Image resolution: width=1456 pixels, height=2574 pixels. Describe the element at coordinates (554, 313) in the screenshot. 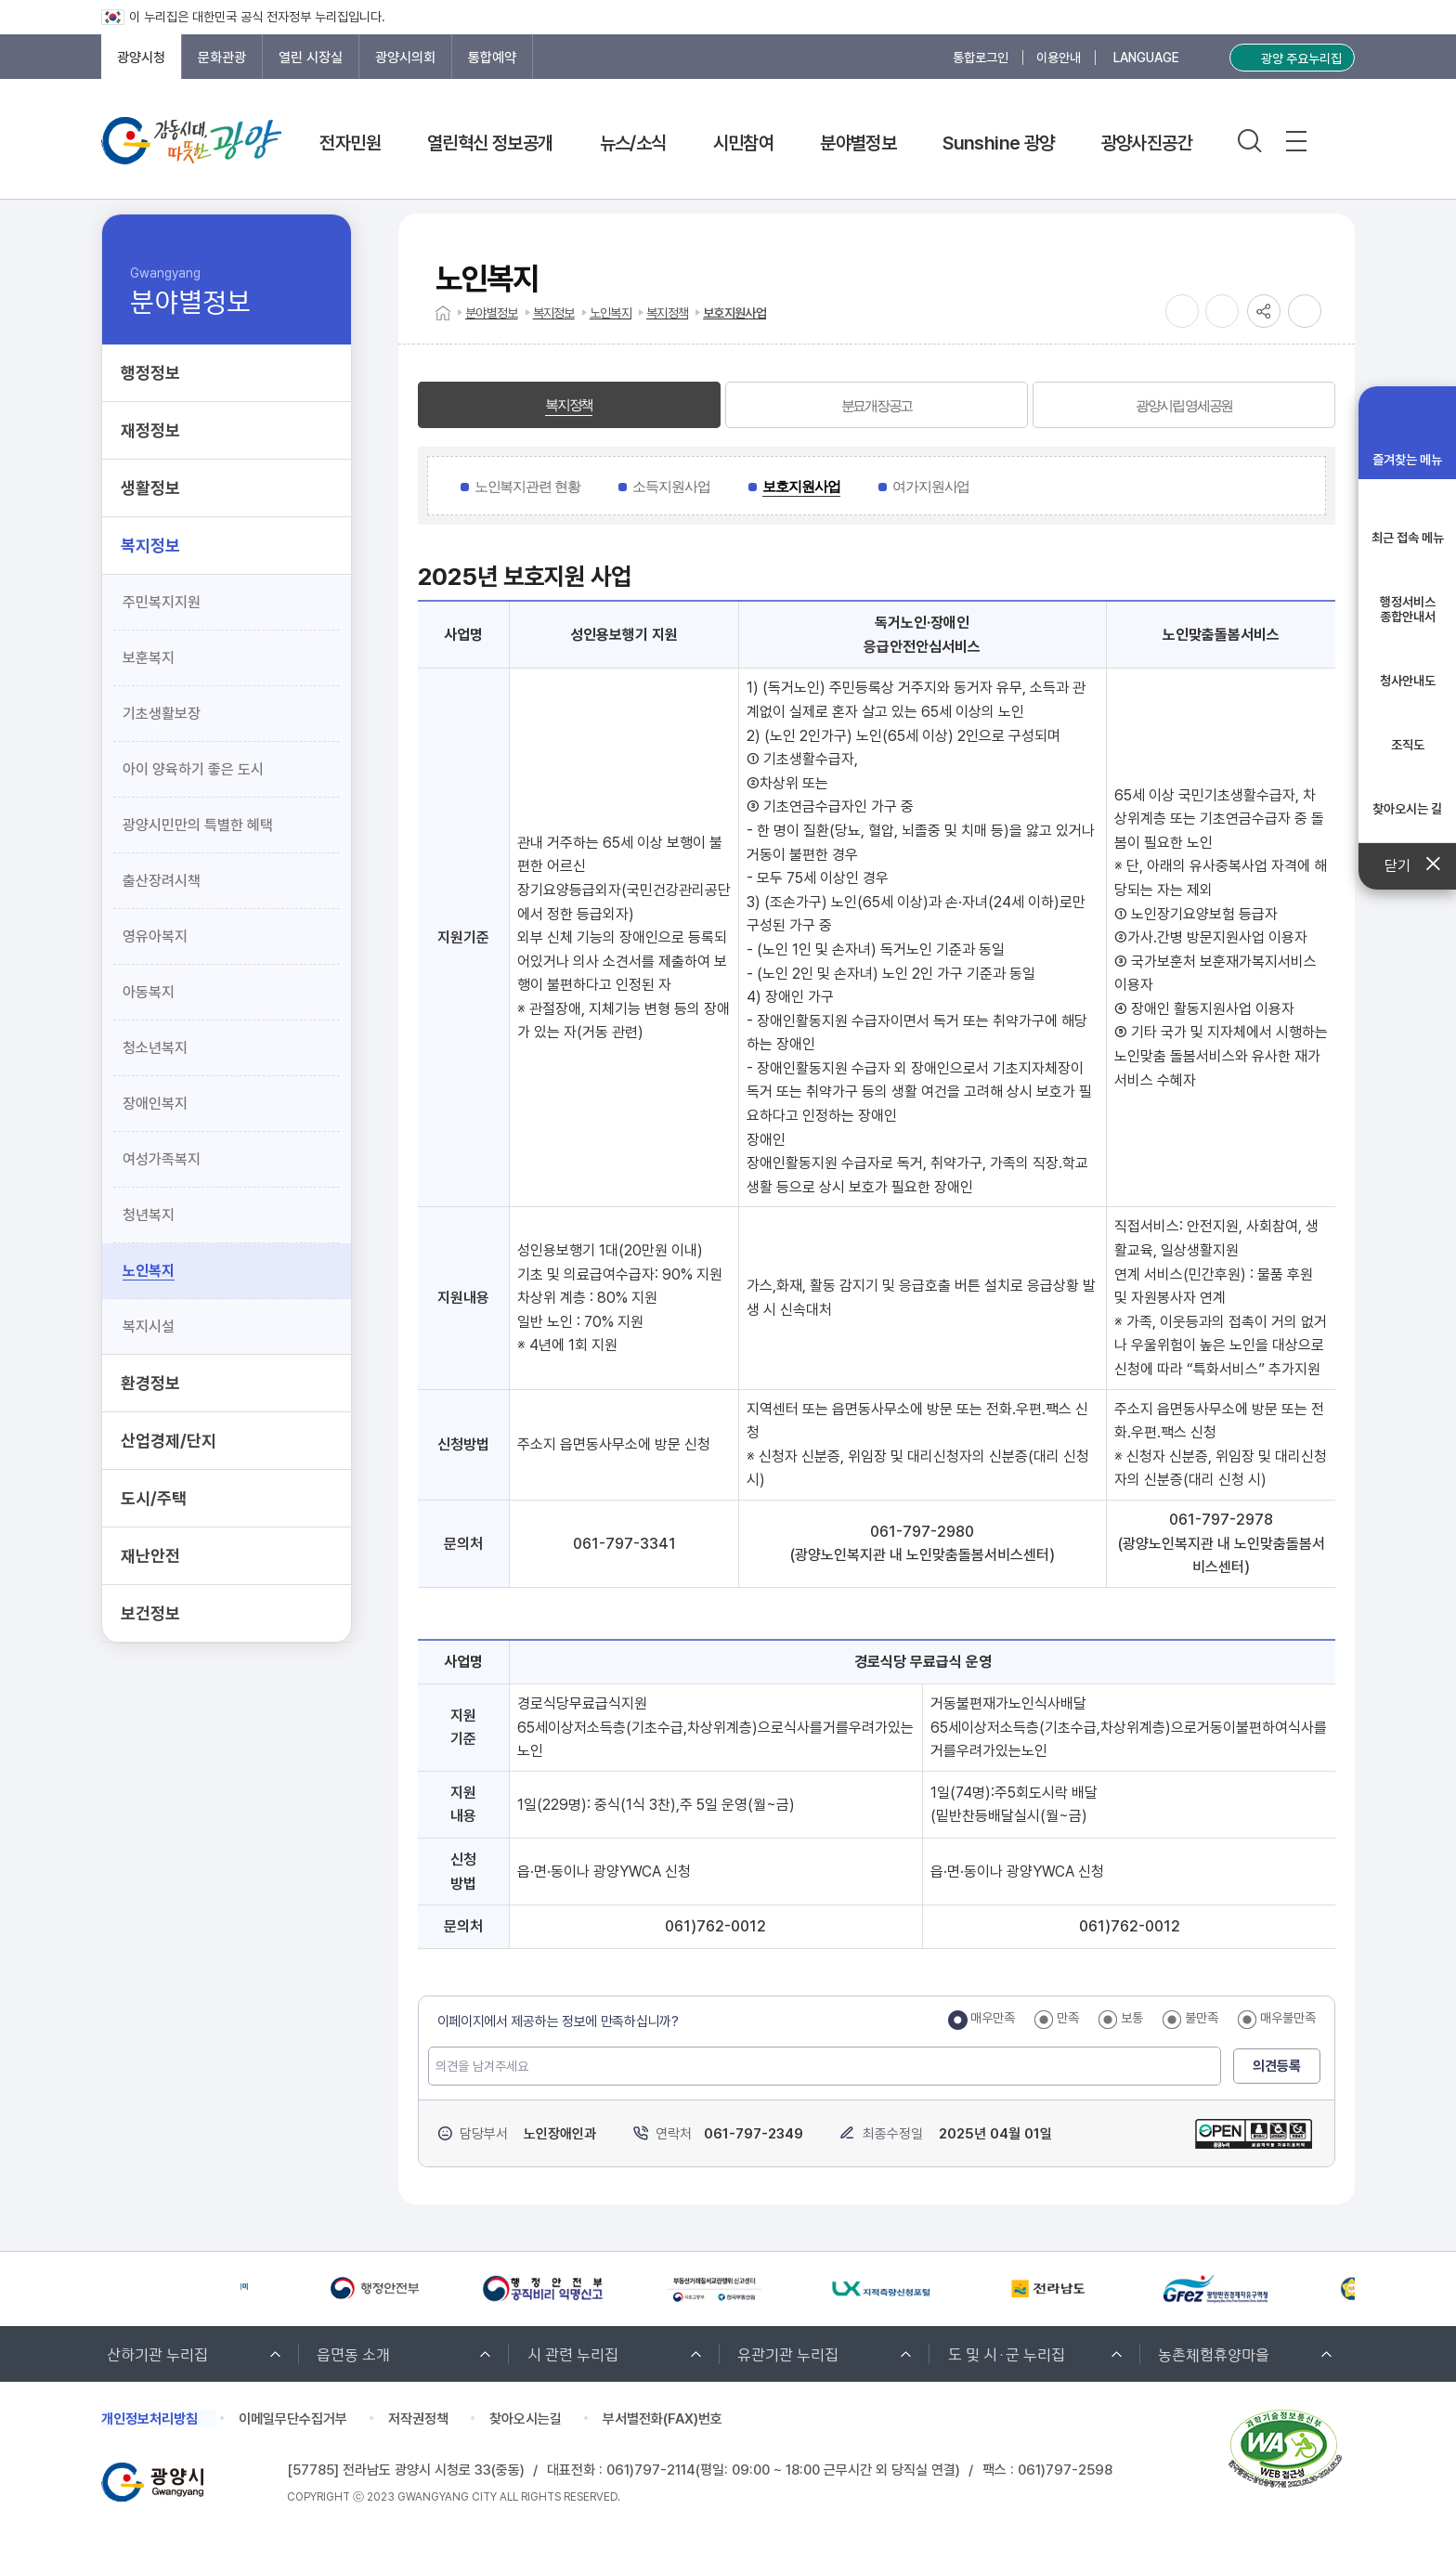

I see `복지정보` at that location.